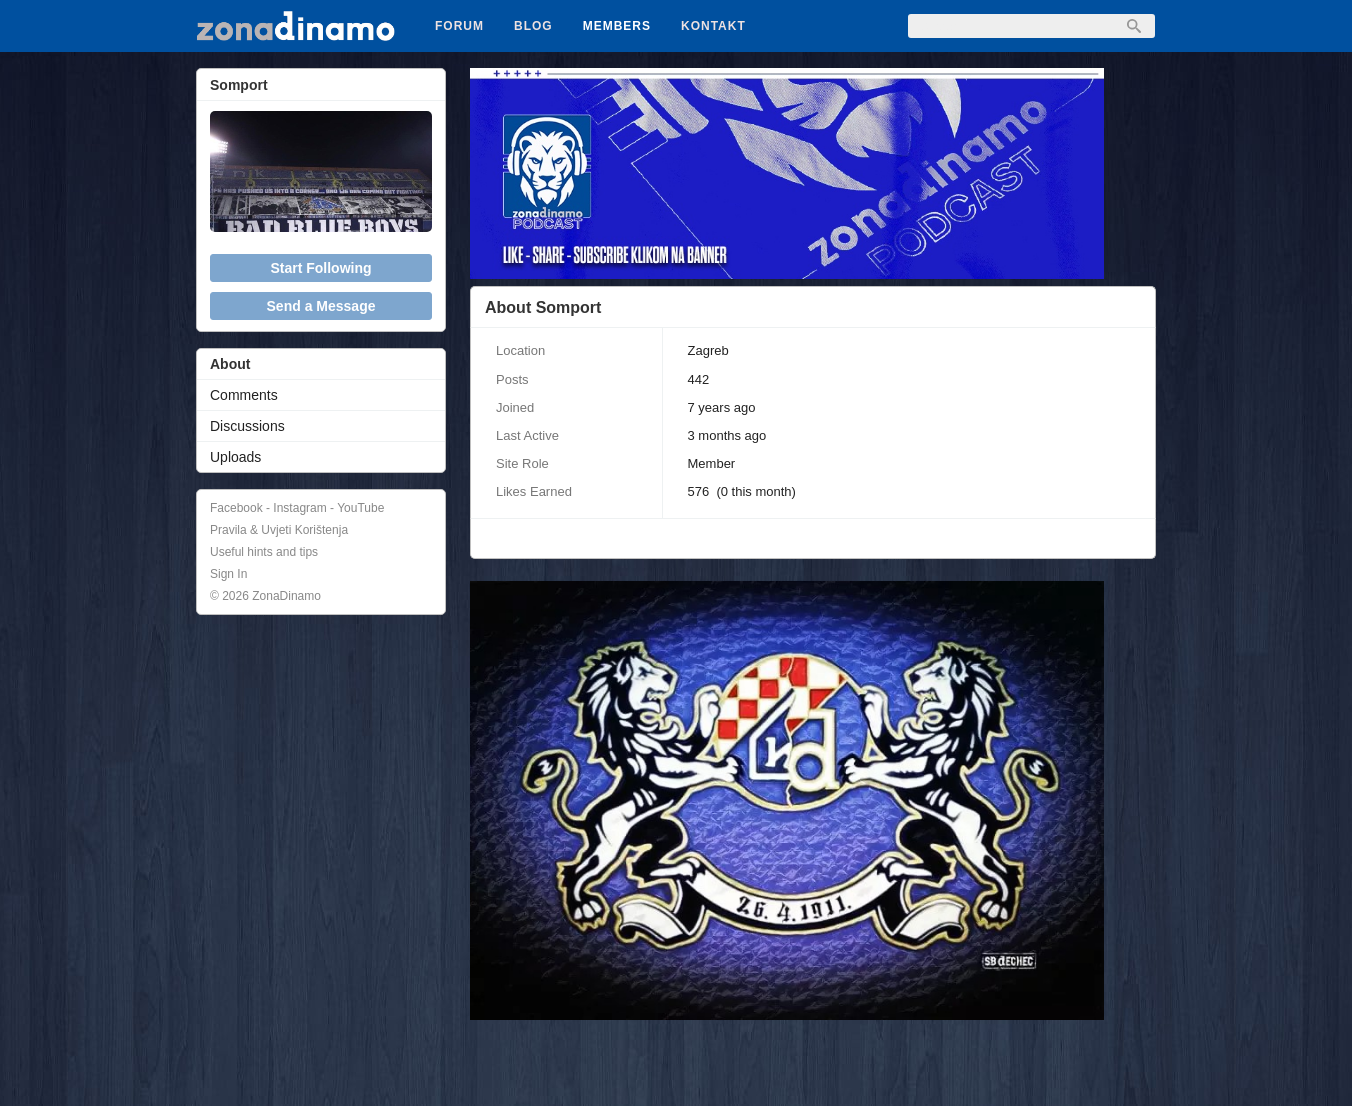  What do you see at coordinates (297, 508) in the screenshot?
I see `Facebook - Instagram - YouTube` at bounding box center [297, 508].